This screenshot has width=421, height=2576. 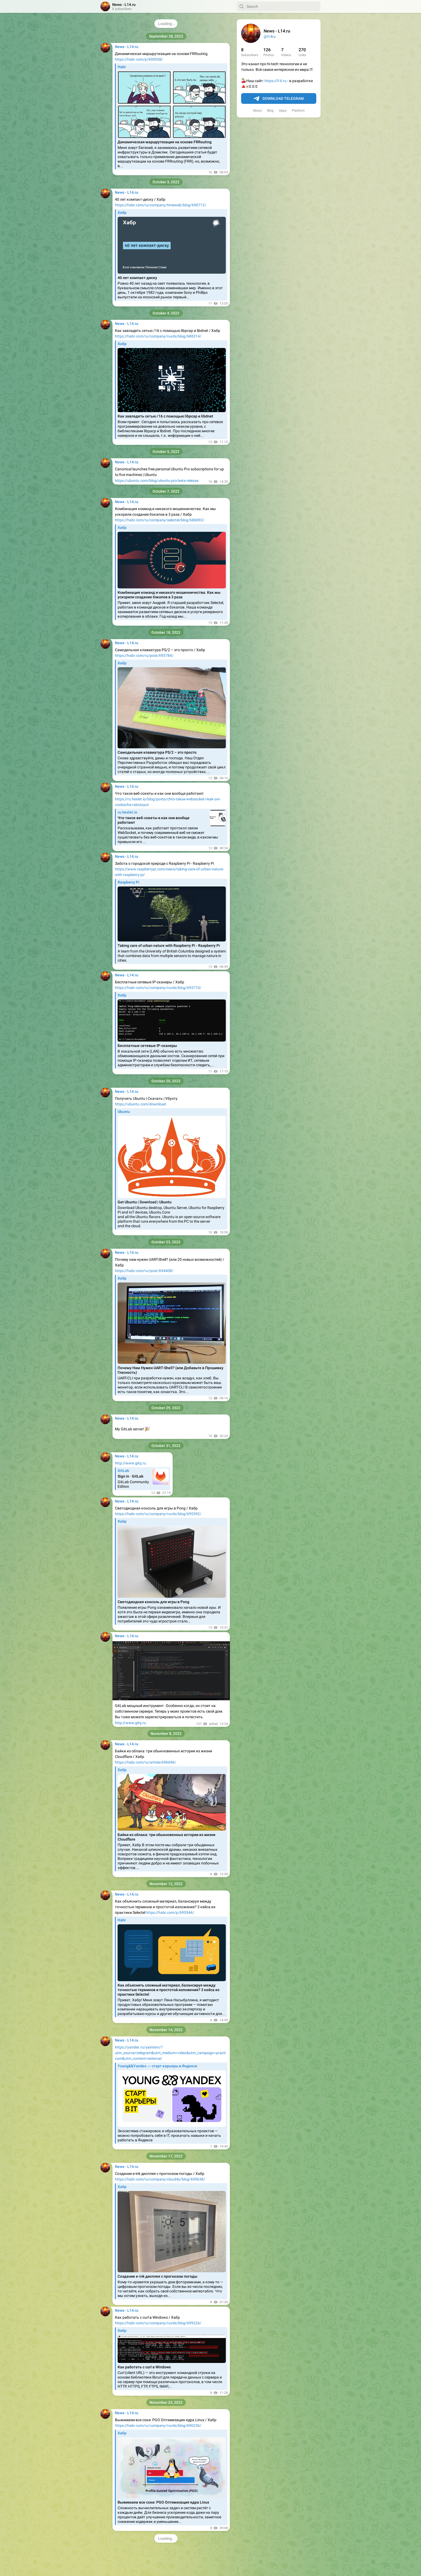 What do you see at coordinates (158, 2323) in the screenshot?
I see `https://habr.com/ru/company/ruvds/blog/699226/` at bounding box center [158, 2323].